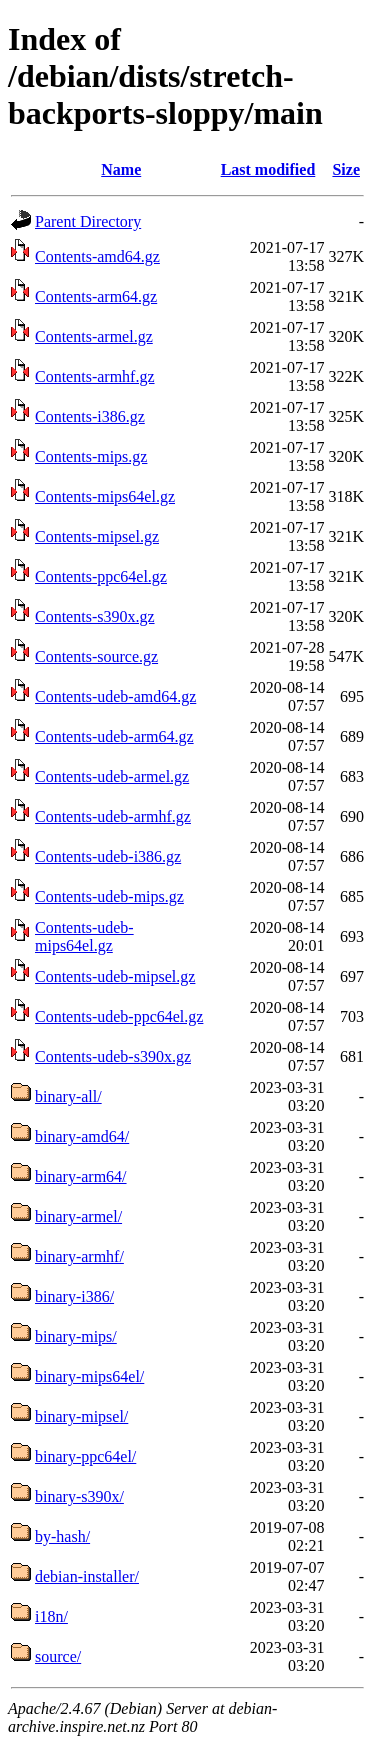 The width and height of the screenshot is (375, 1744). What do you see at coordinates (94, 336) in the screenshot?
I see `Contents-armel.gz` at bounding box center [94, 336].